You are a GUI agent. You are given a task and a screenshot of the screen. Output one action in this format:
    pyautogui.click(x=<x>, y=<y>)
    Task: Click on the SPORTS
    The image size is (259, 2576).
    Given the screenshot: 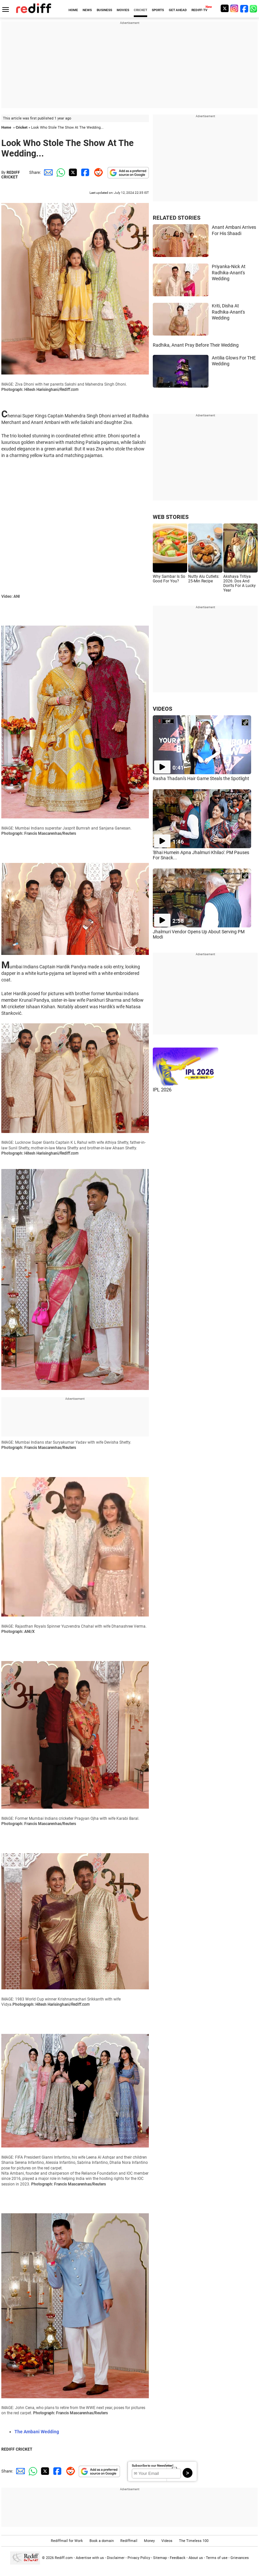 What is the action you would take?
    pyautogui.click(x=158, y=10)
    